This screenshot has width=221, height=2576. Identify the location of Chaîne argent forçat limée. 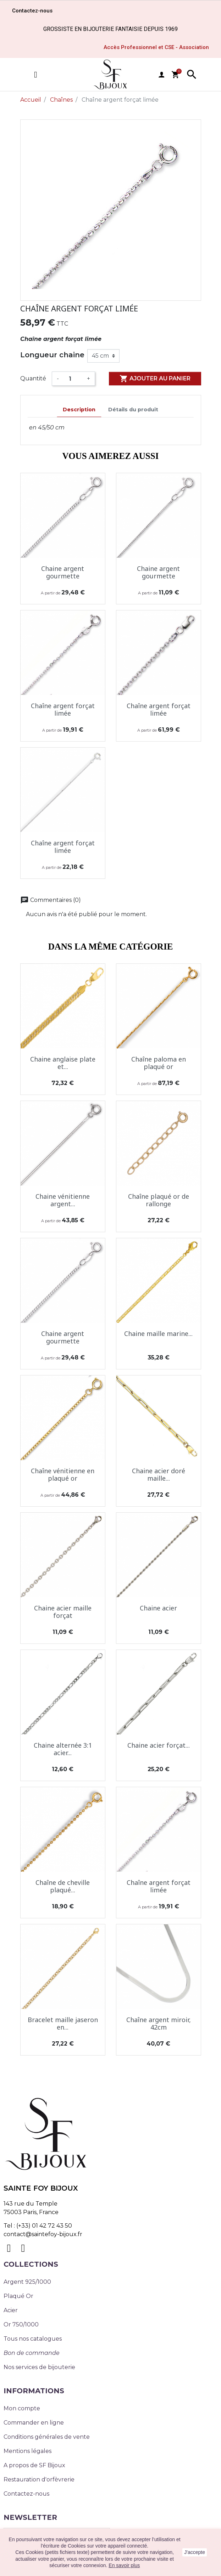
(63, 709).